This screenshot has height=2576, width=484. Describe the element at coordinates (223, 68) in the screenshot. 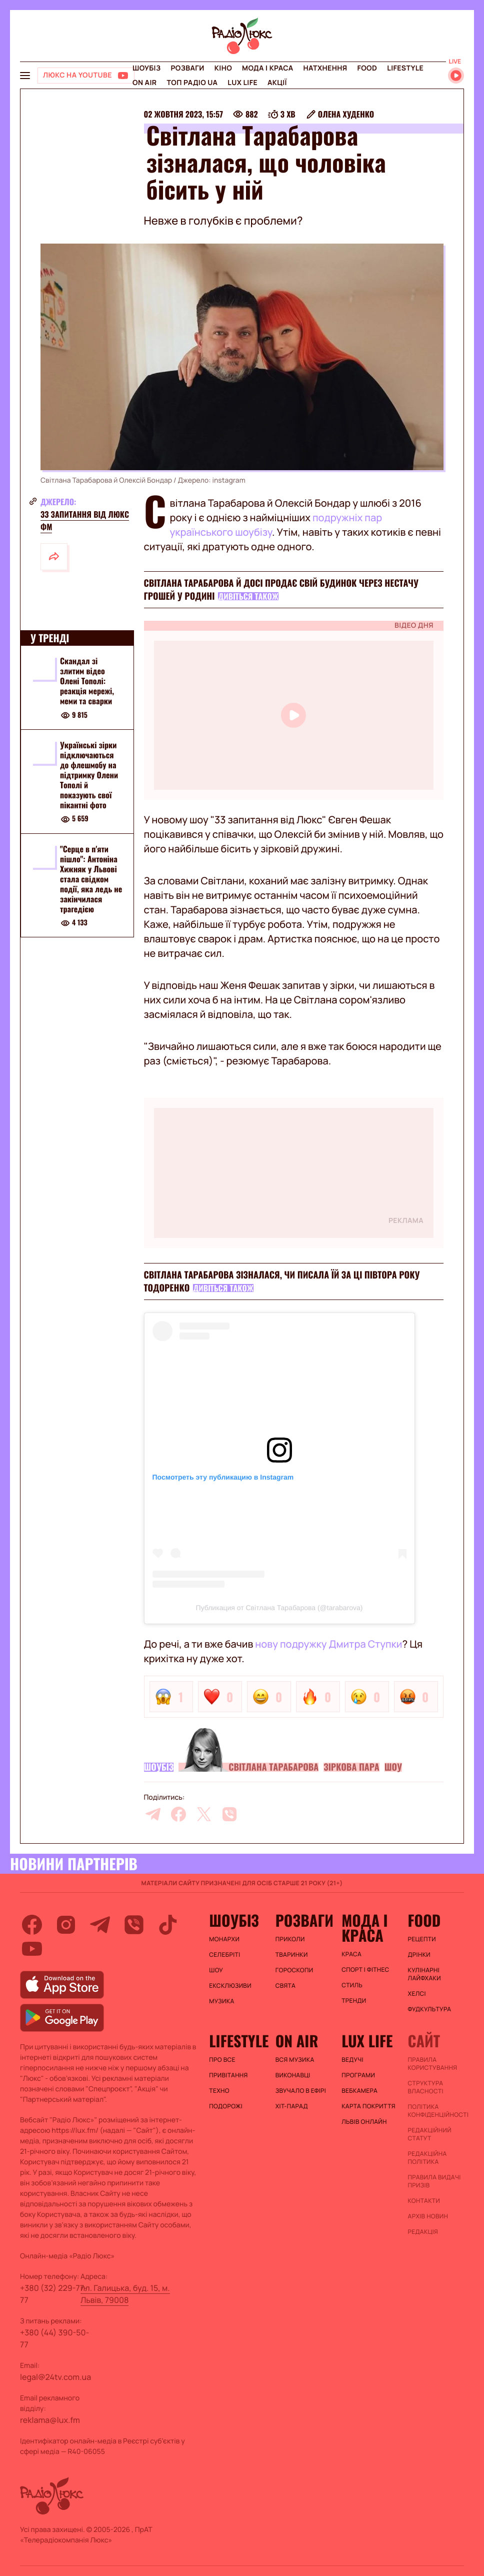

I see `Кіно` at that location.